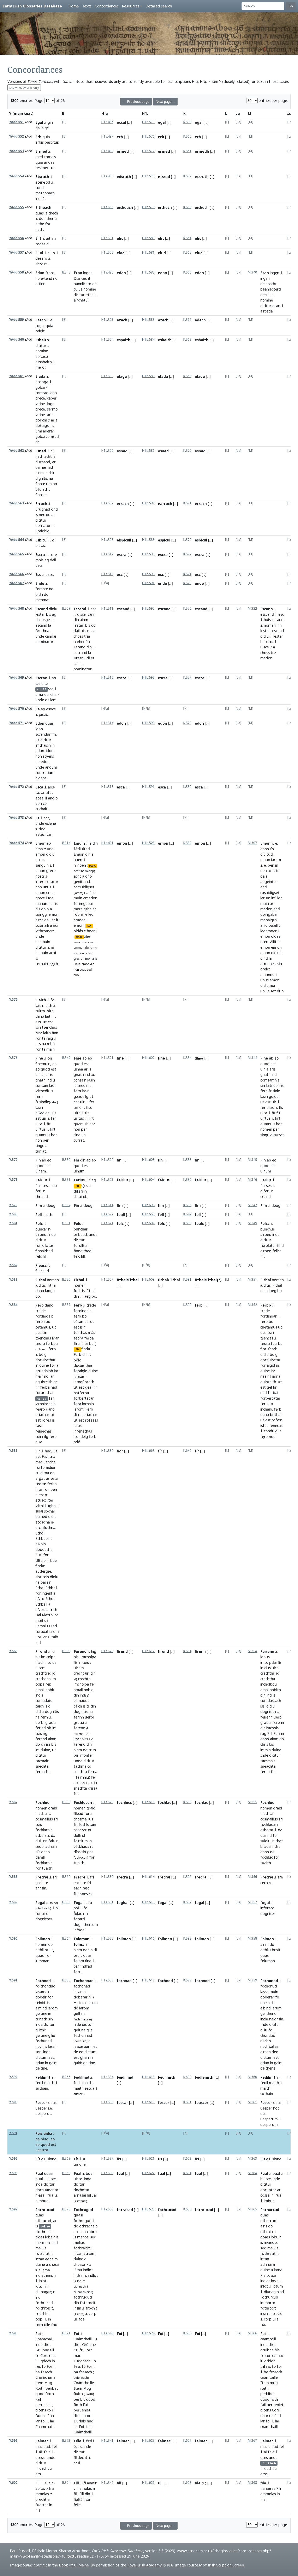 Image resolution: width=298 pixels, height=2576 pixels. Describe the element at coordinates (81, 1684) in the screenshot. I see `imcholpa` at that location.